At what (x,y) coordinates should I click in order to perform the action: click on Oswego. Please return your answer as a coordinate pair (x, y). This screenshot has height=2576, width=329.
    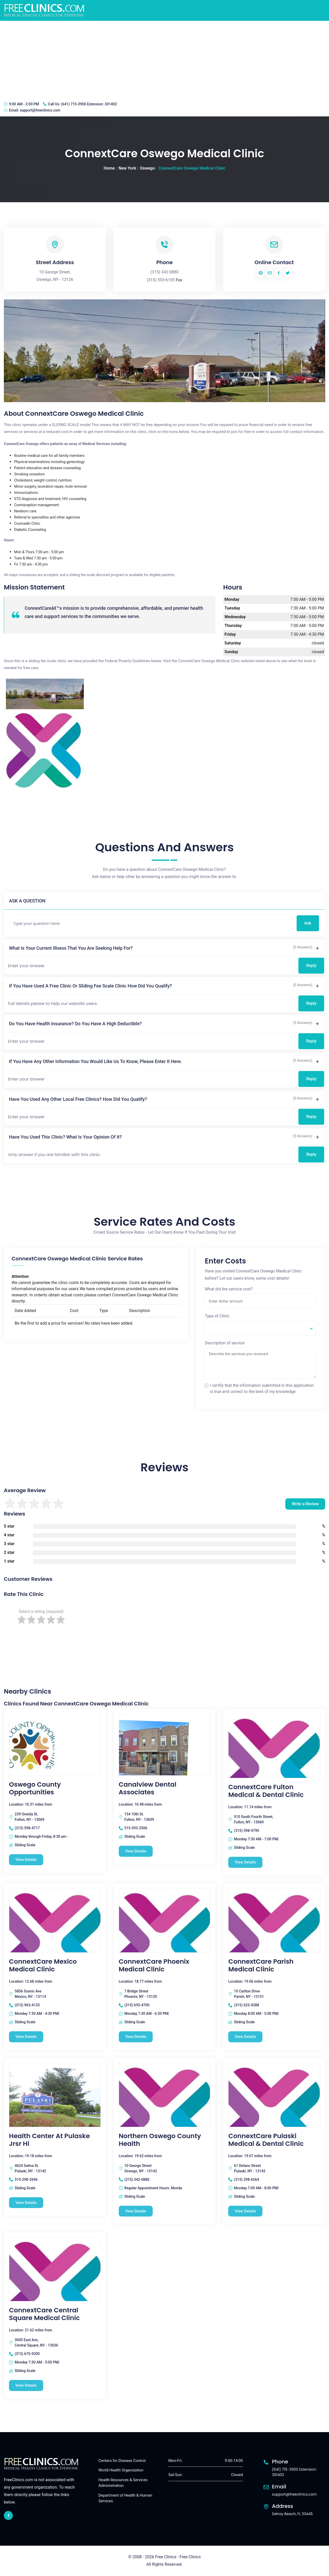
    Looking at the image, I should click on (147, 168).